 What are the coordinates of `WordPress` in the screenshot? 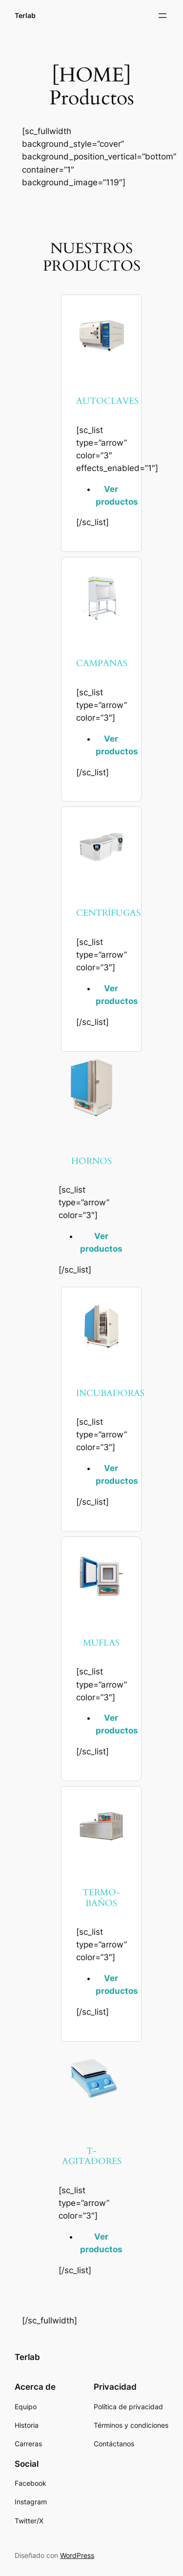 It's located at (77, 2555).